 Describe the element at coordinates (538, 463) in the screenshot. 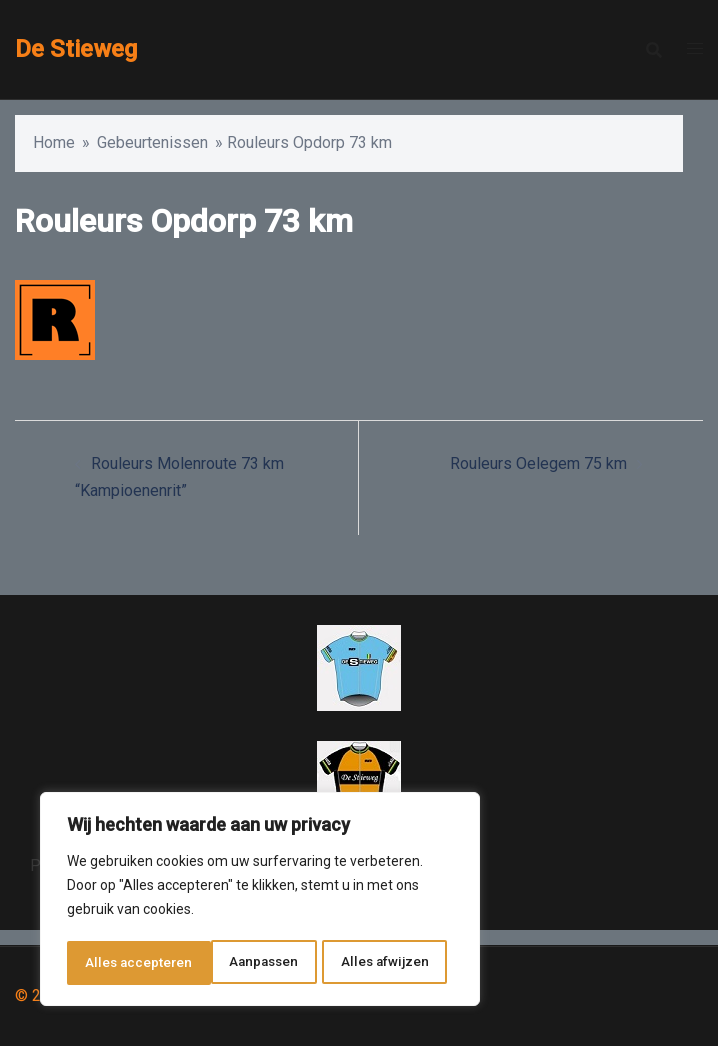

I see `Rouleurs Oelegem 75 km` at that location.